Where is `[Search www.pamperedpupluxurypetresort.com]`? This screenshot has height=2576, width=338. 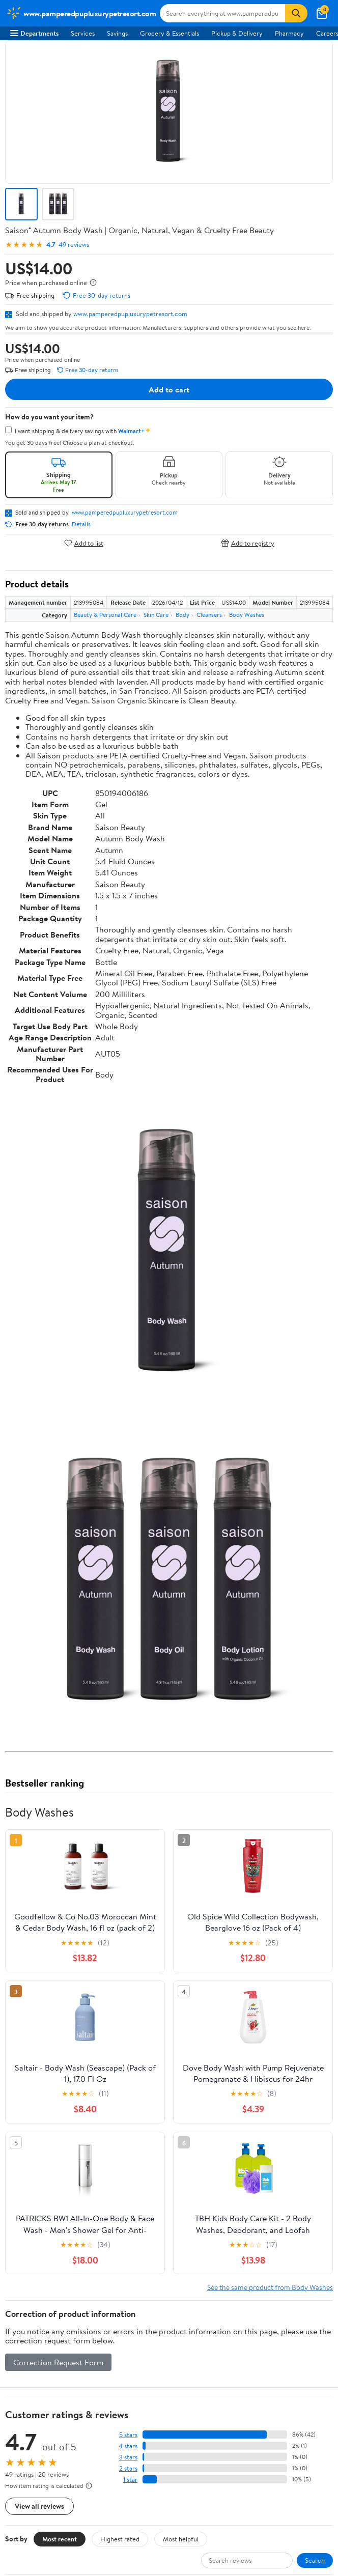
[Search www.pamperedpupluxurypetresort.com] is located at coordinates (222, 13).